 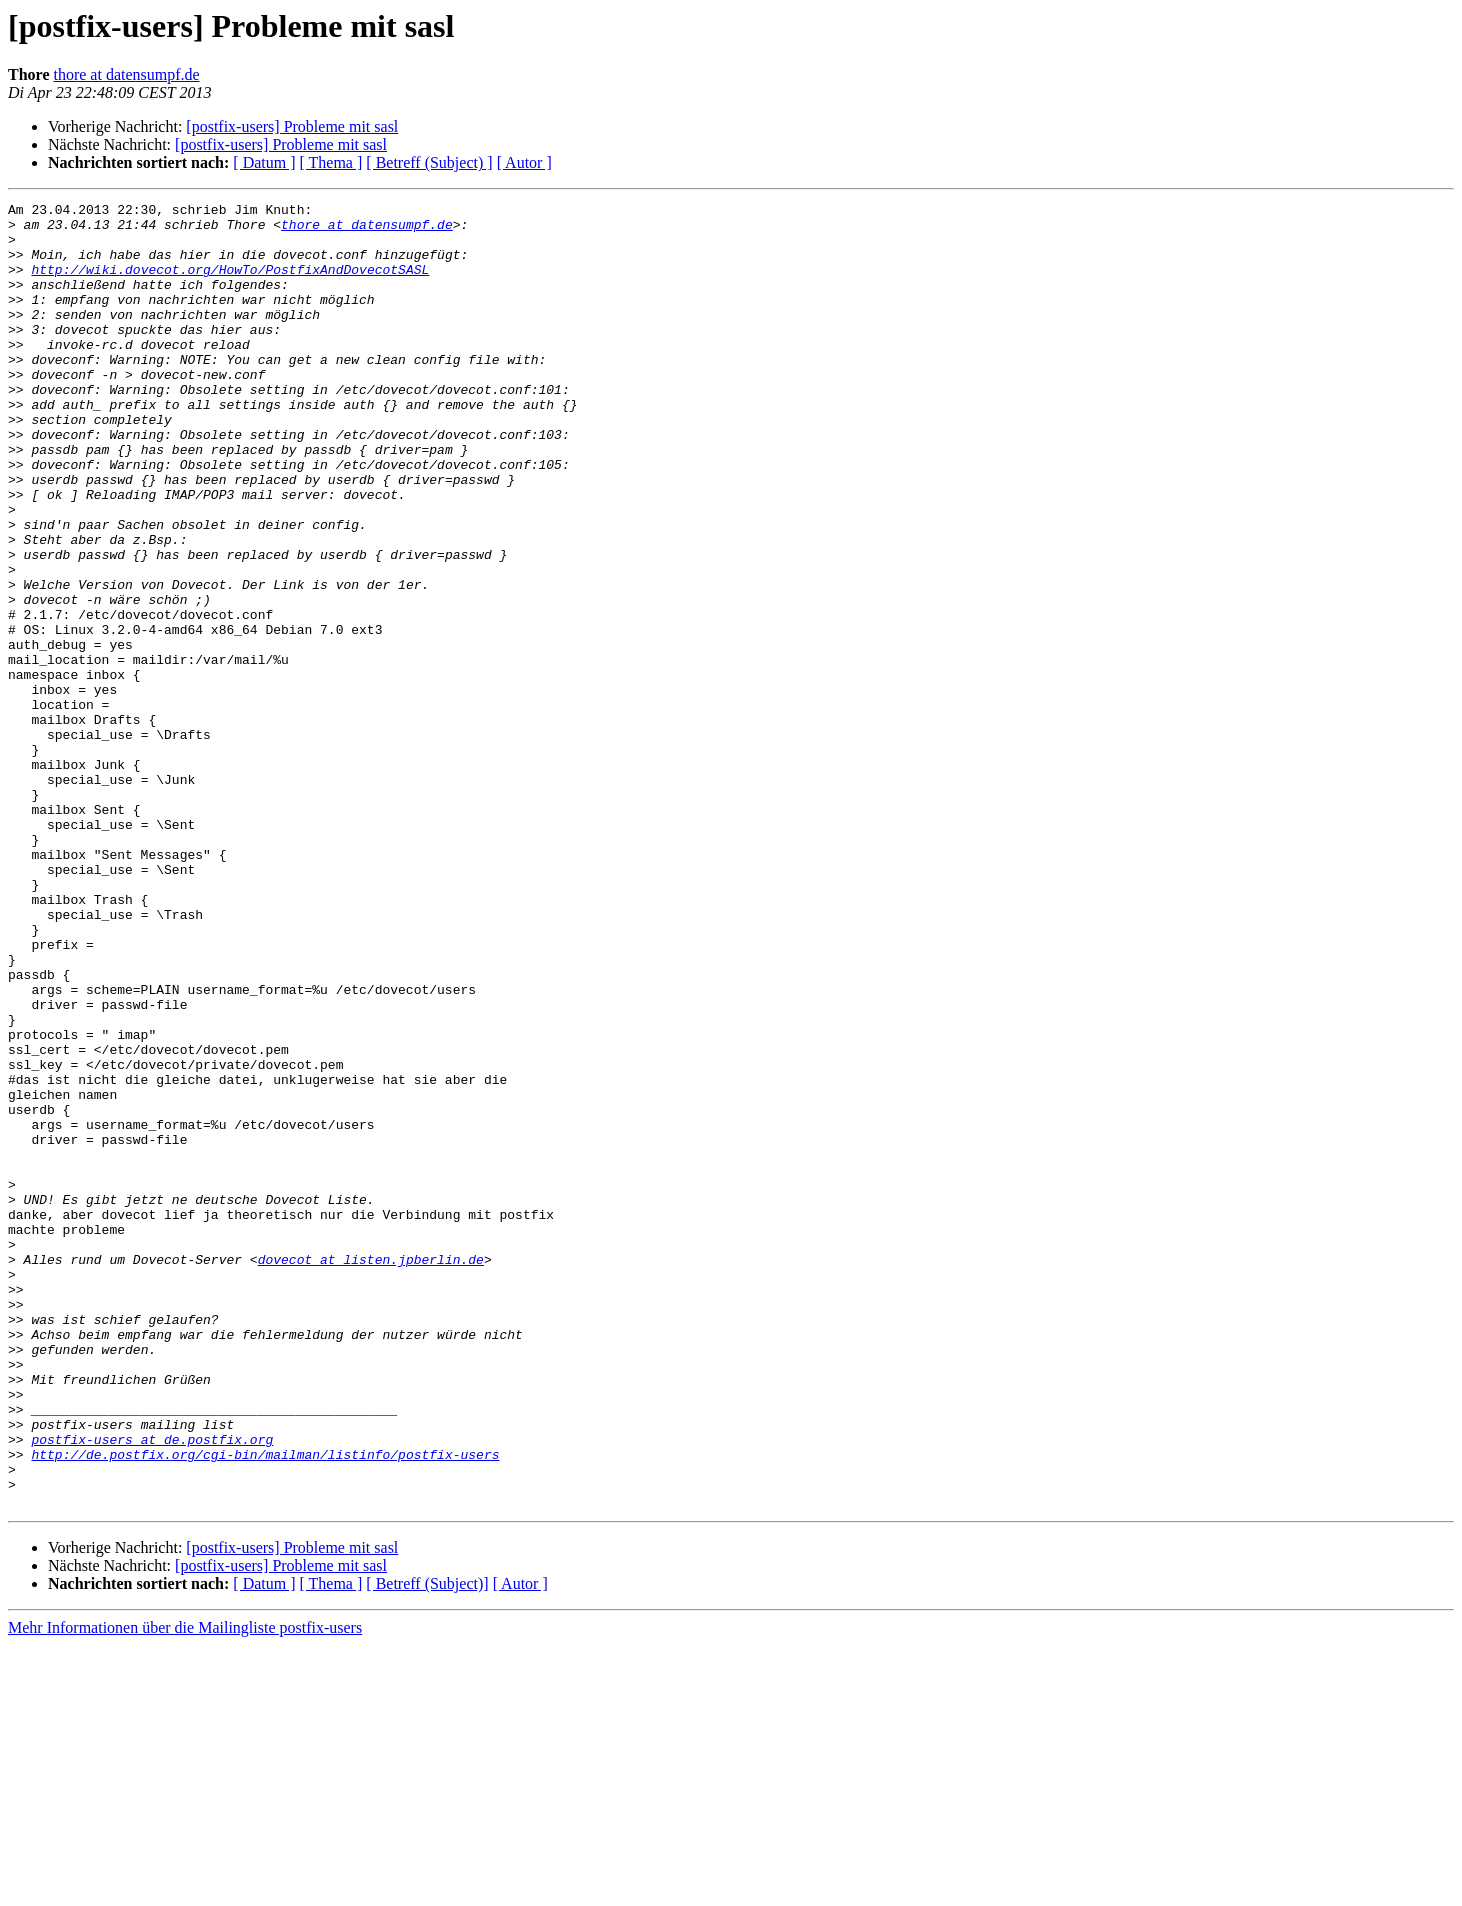 I want to click on [ Datum ], so click(x=264, y=162).